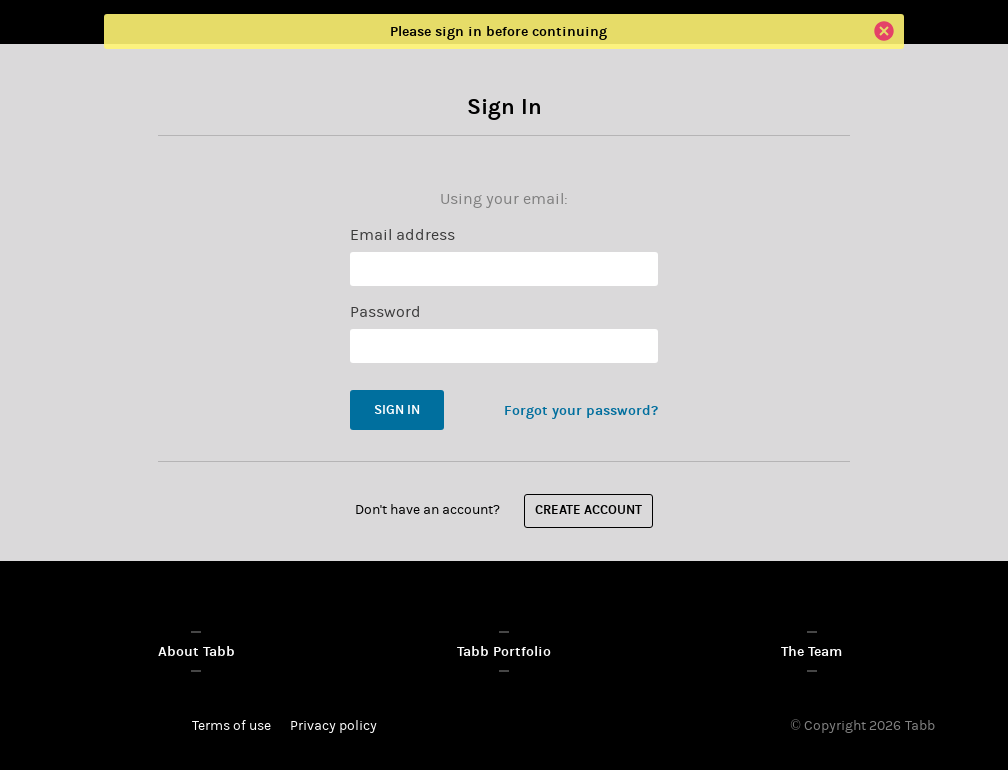 The width and height of the screenshot is (1008, 770). I want to click on About Tabb, so click(196, 651).